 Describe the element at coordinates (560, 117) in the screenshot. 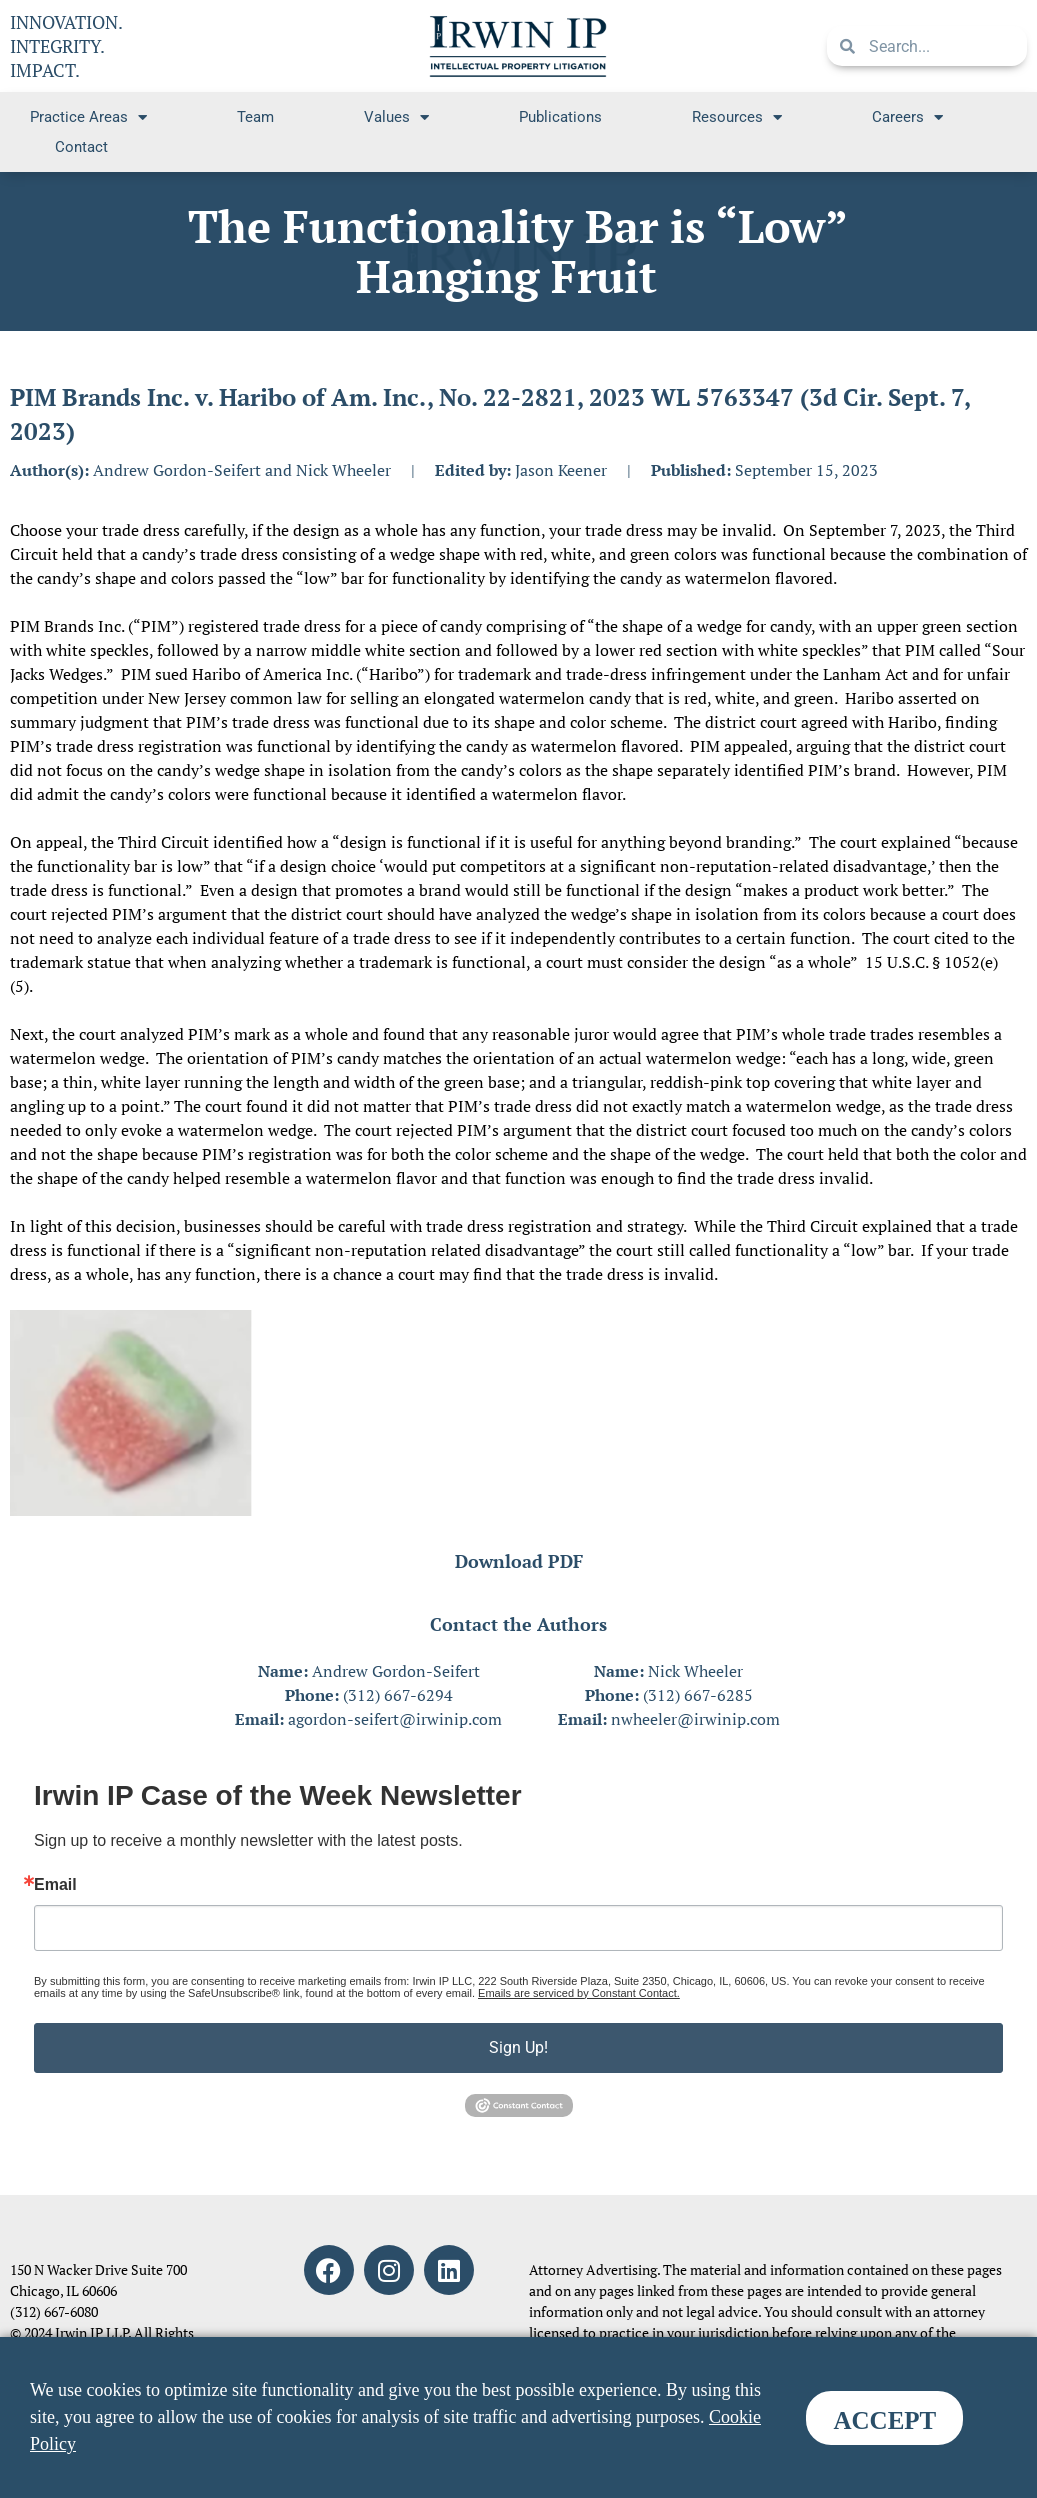

I see `Publications` at that location.